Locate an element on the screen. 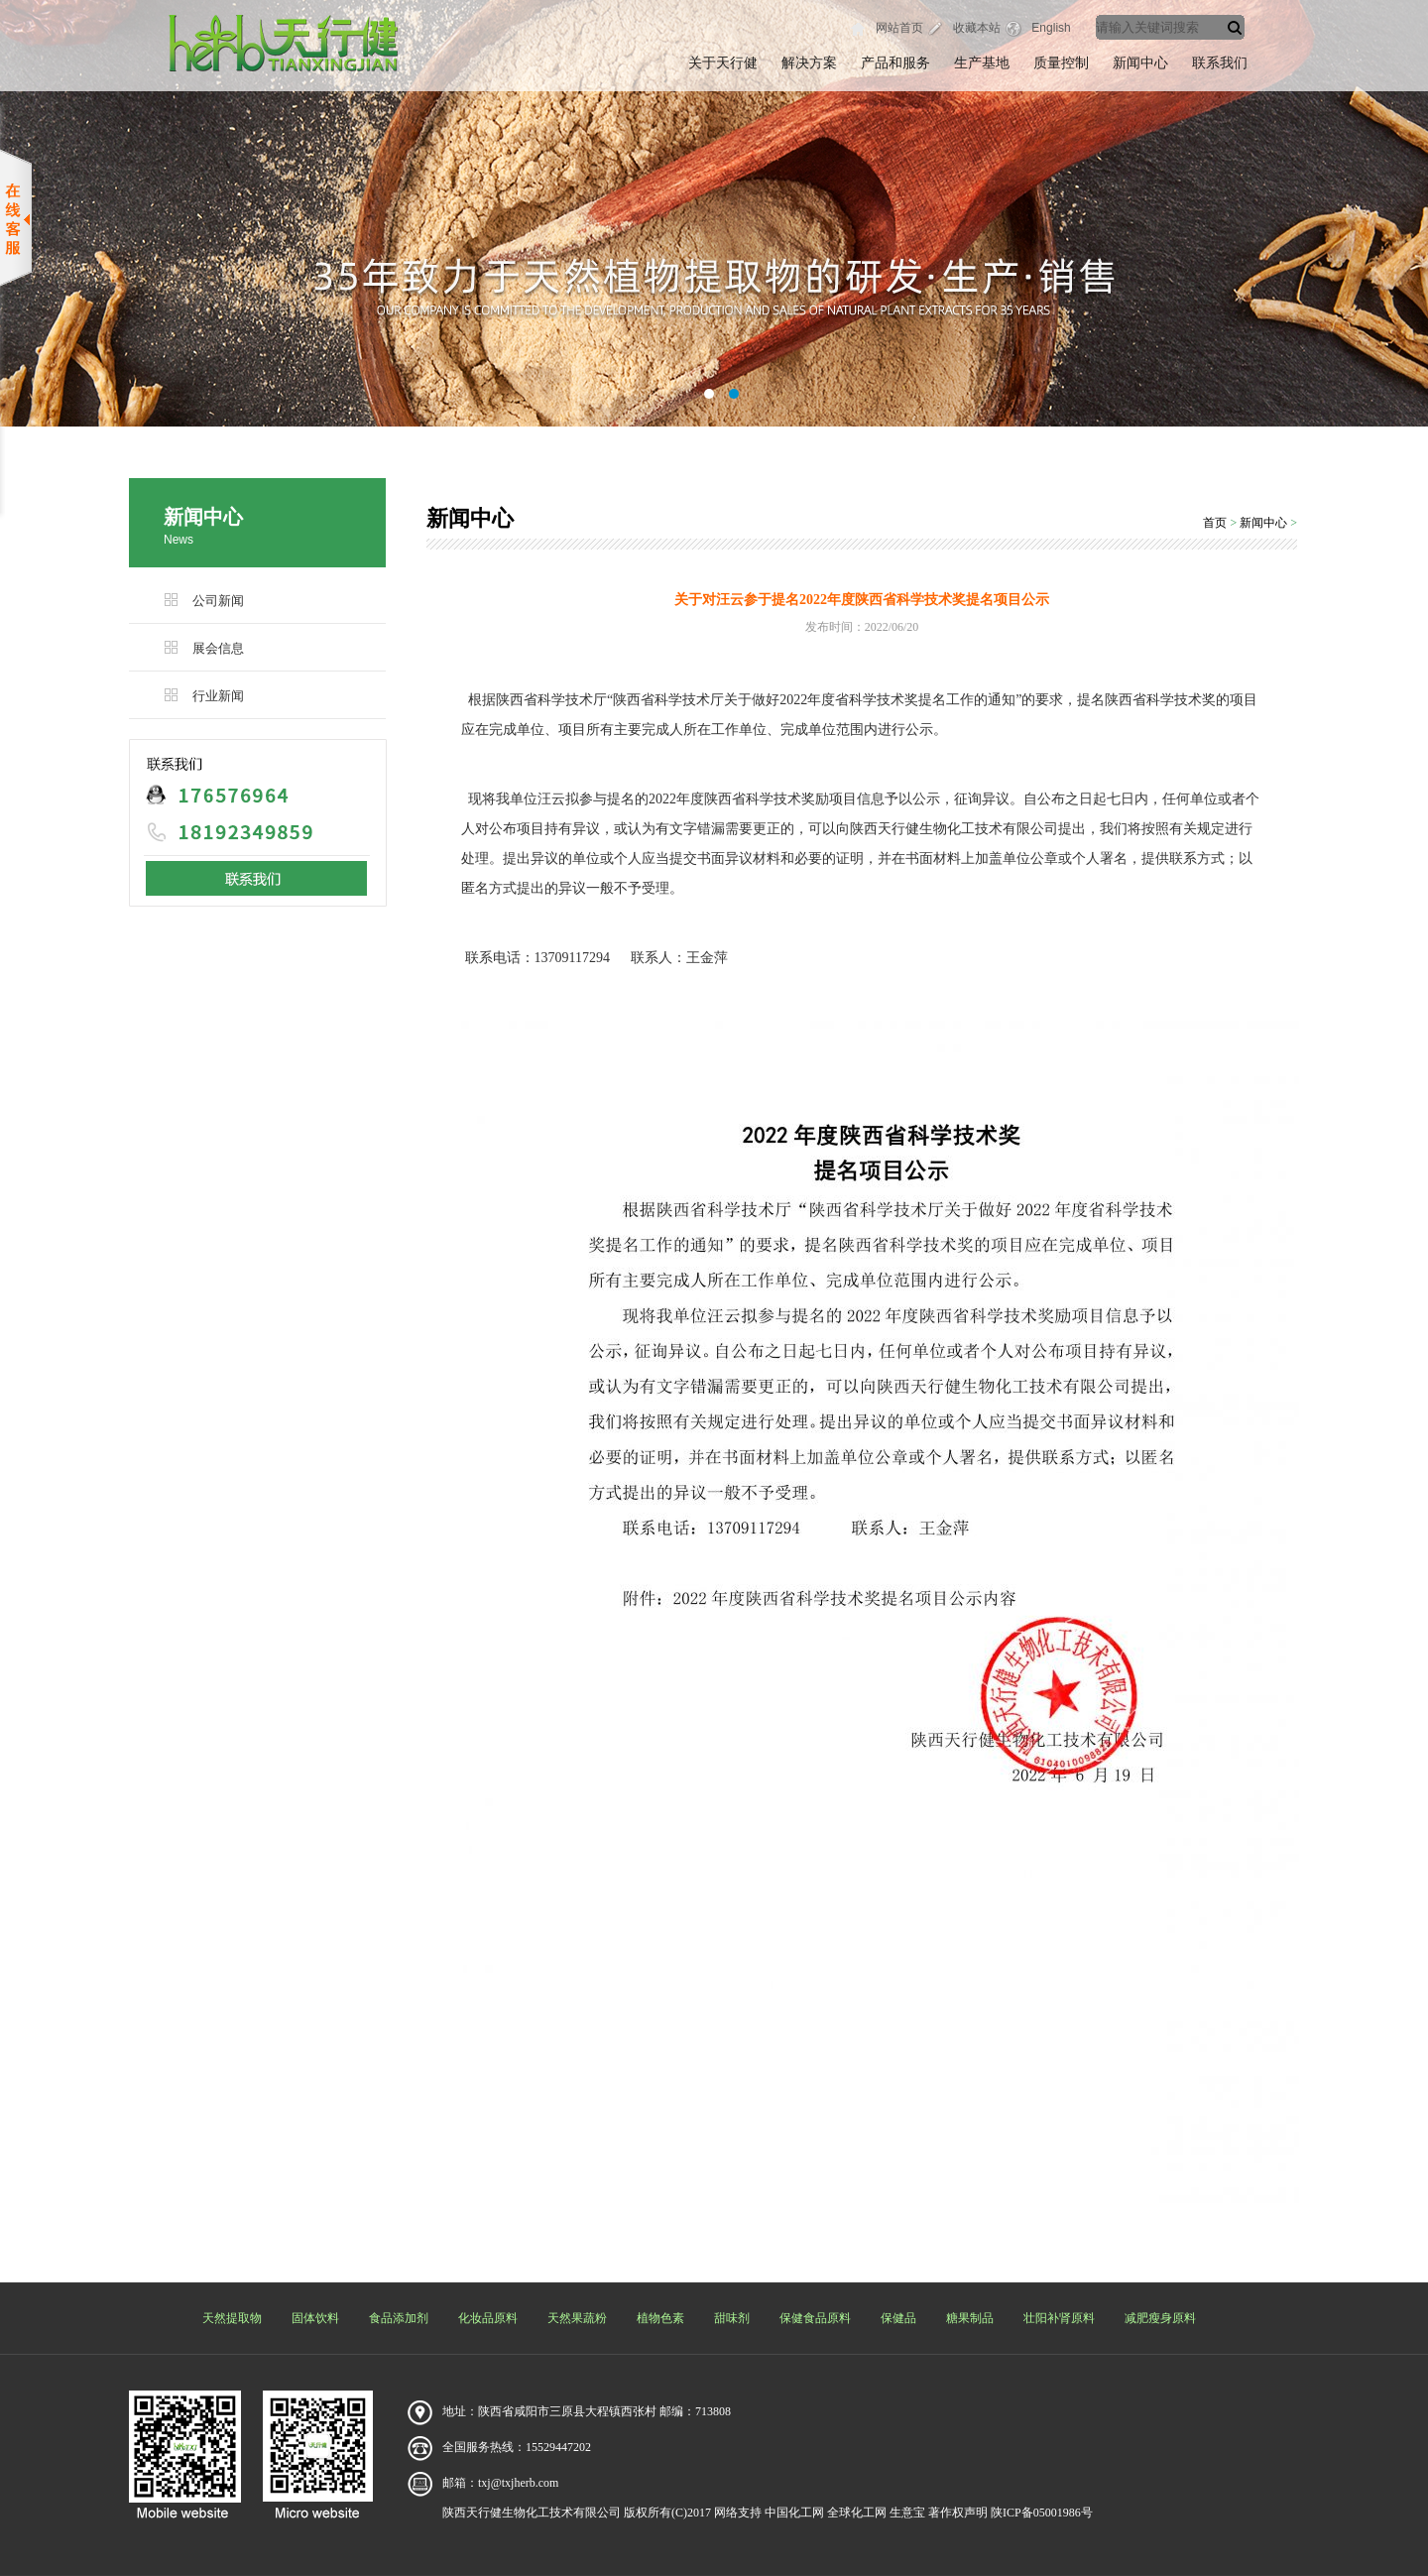 This screenshot has height=2576, width=1428. 固体饮料 is located at coordinates (315, 2318).